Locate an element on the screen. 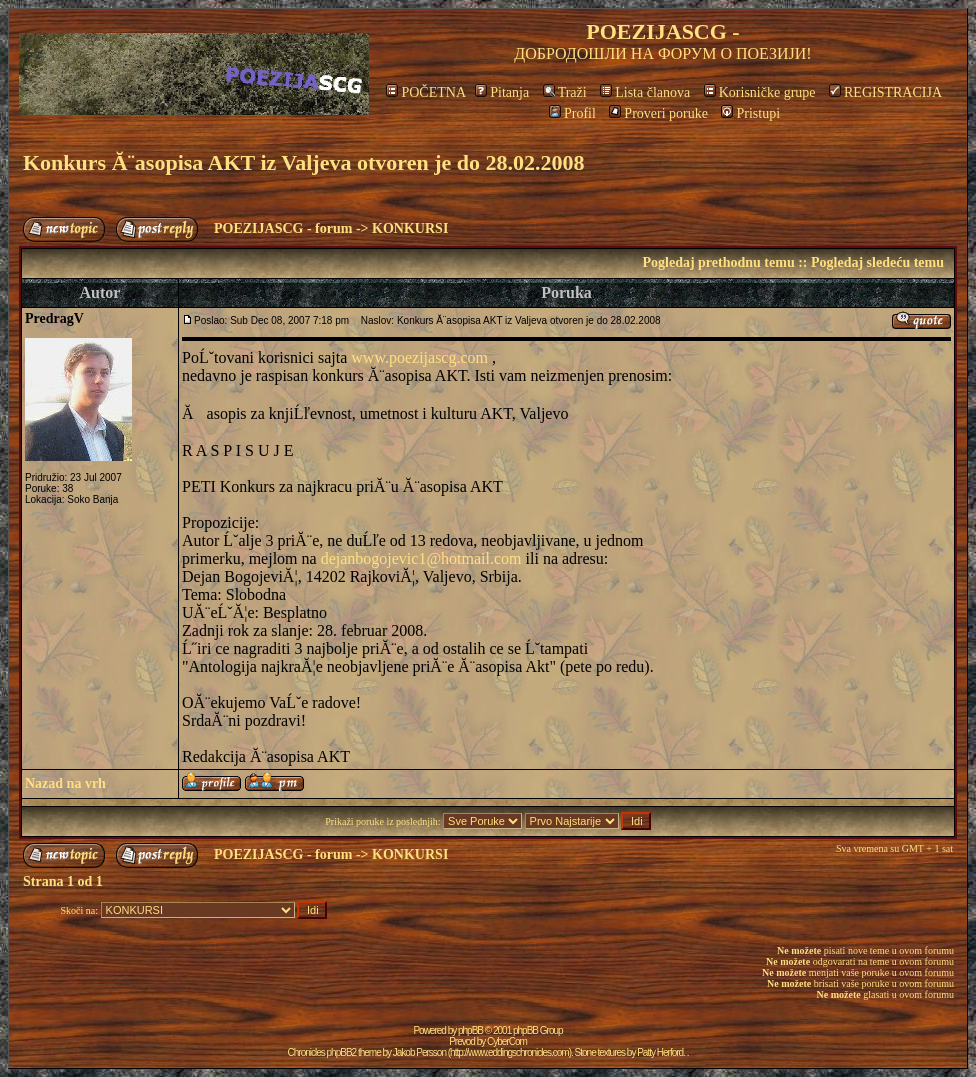 The image size is (976, 1077). Patty Herford is located at coordinates (660, 1052).